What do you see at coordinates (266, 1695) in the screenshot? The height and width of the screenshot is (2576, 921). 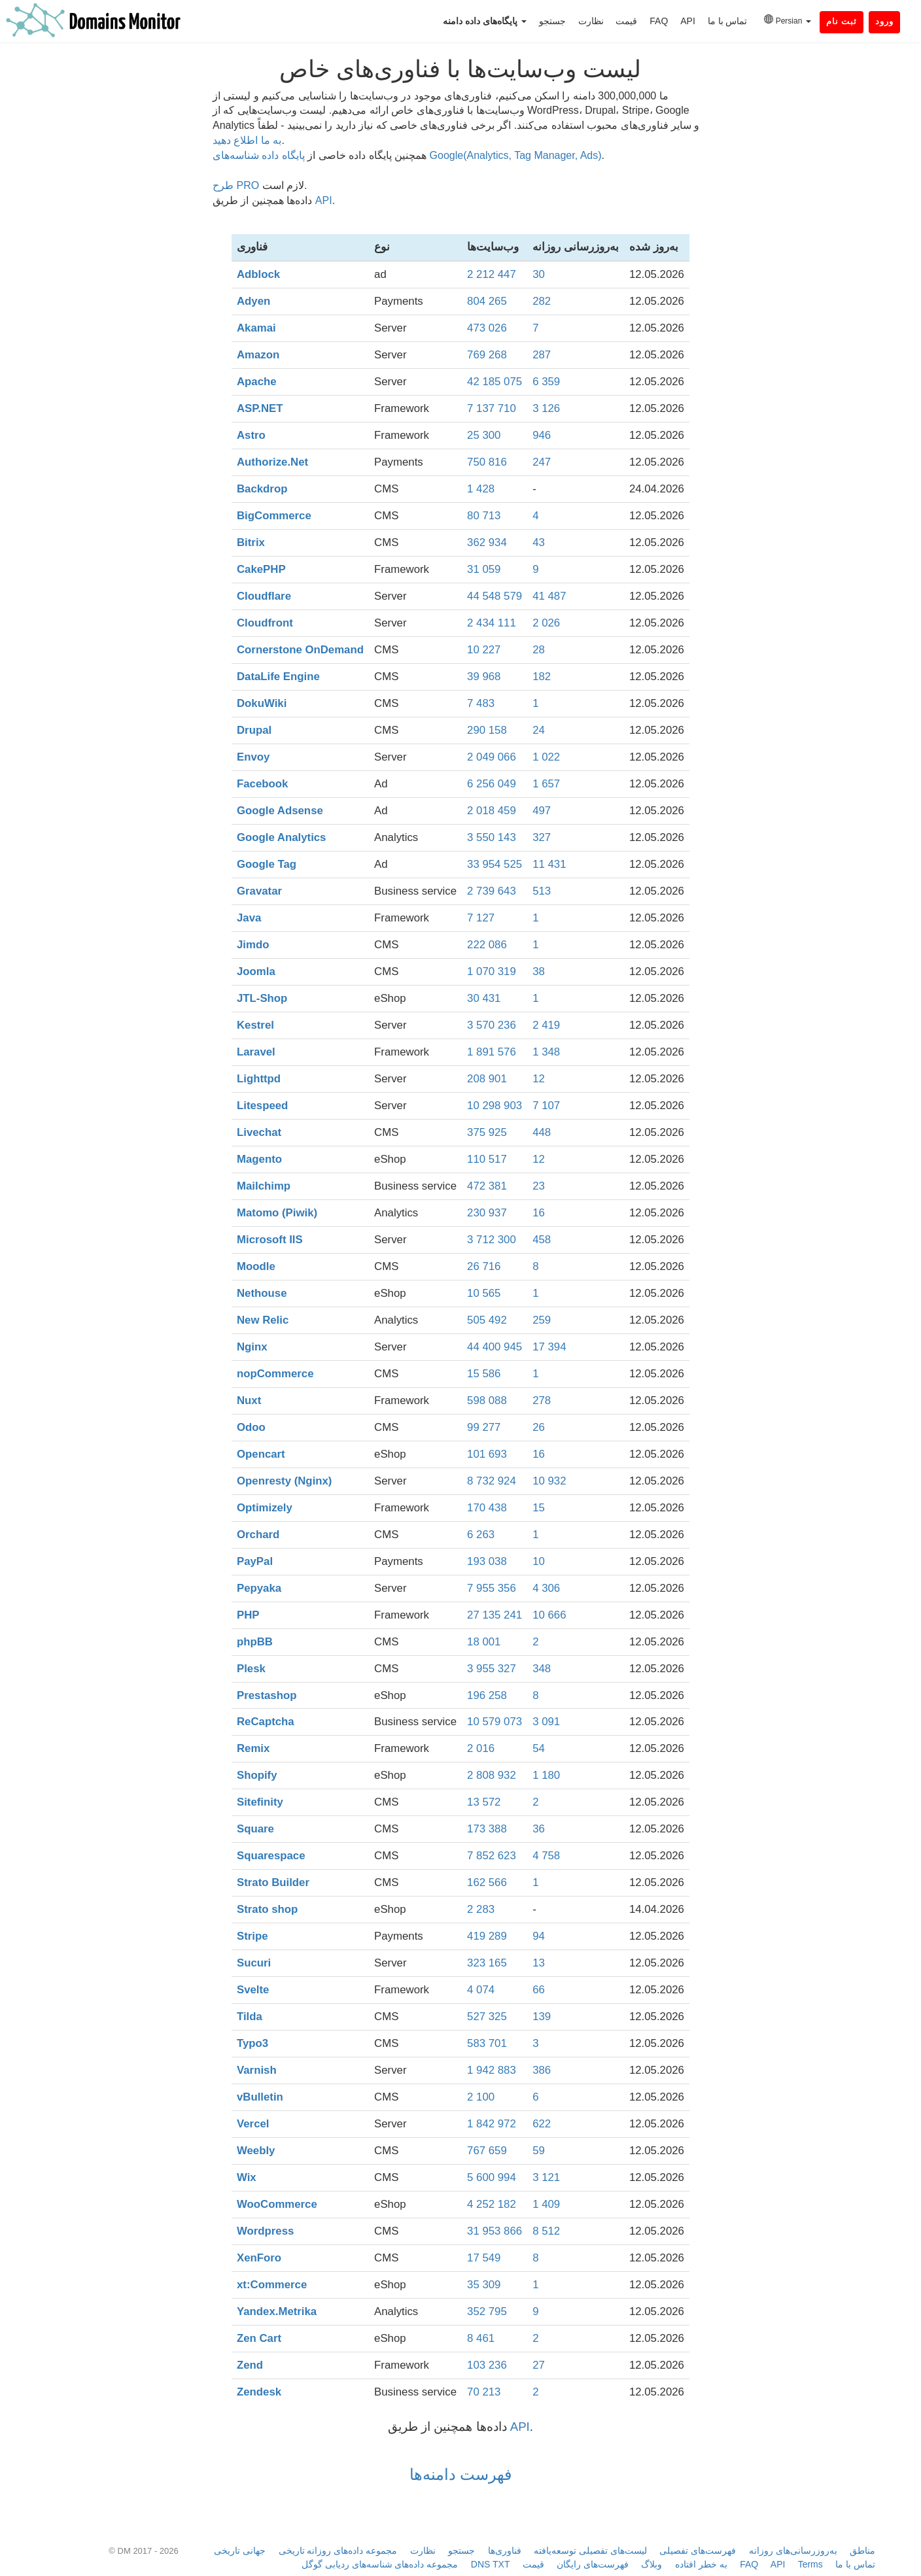 I see `Prestashop` at bounding box center [266, 1695].